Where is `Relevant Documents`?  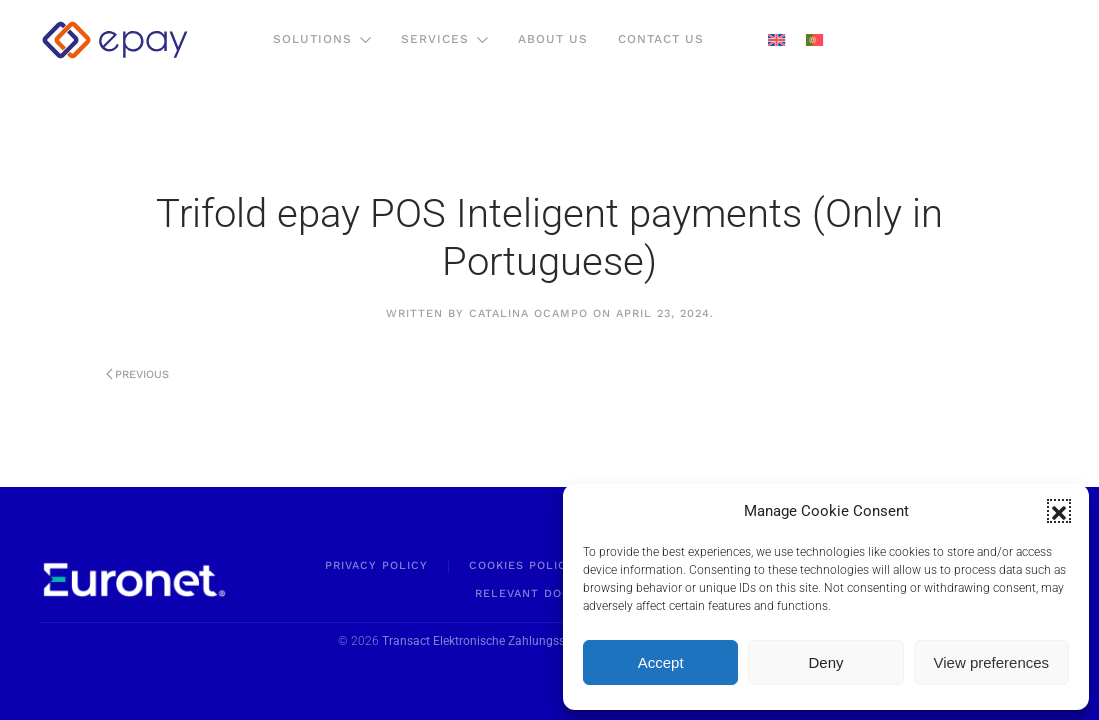 Relevant Documents is located at coordinates (549, 593).